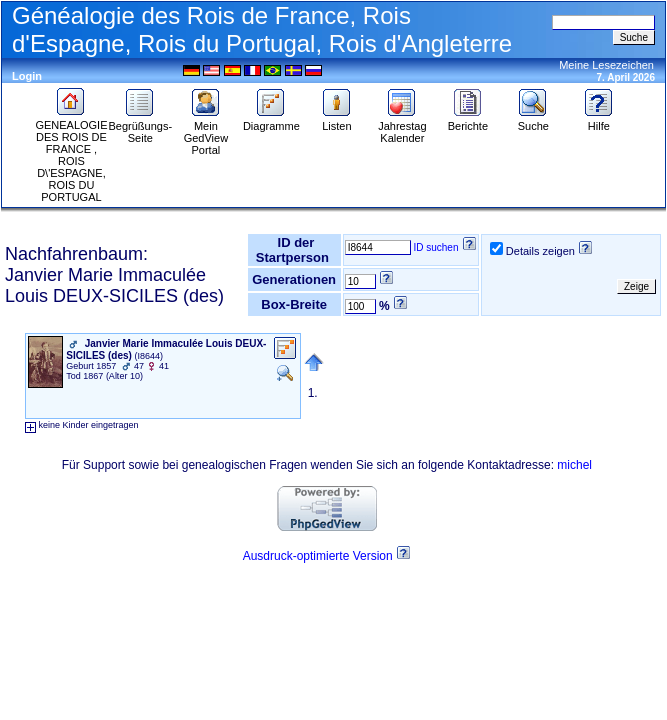  Describe the element at coordinates (599, 121) in the screenshot. I see `Hilfe` at that location.